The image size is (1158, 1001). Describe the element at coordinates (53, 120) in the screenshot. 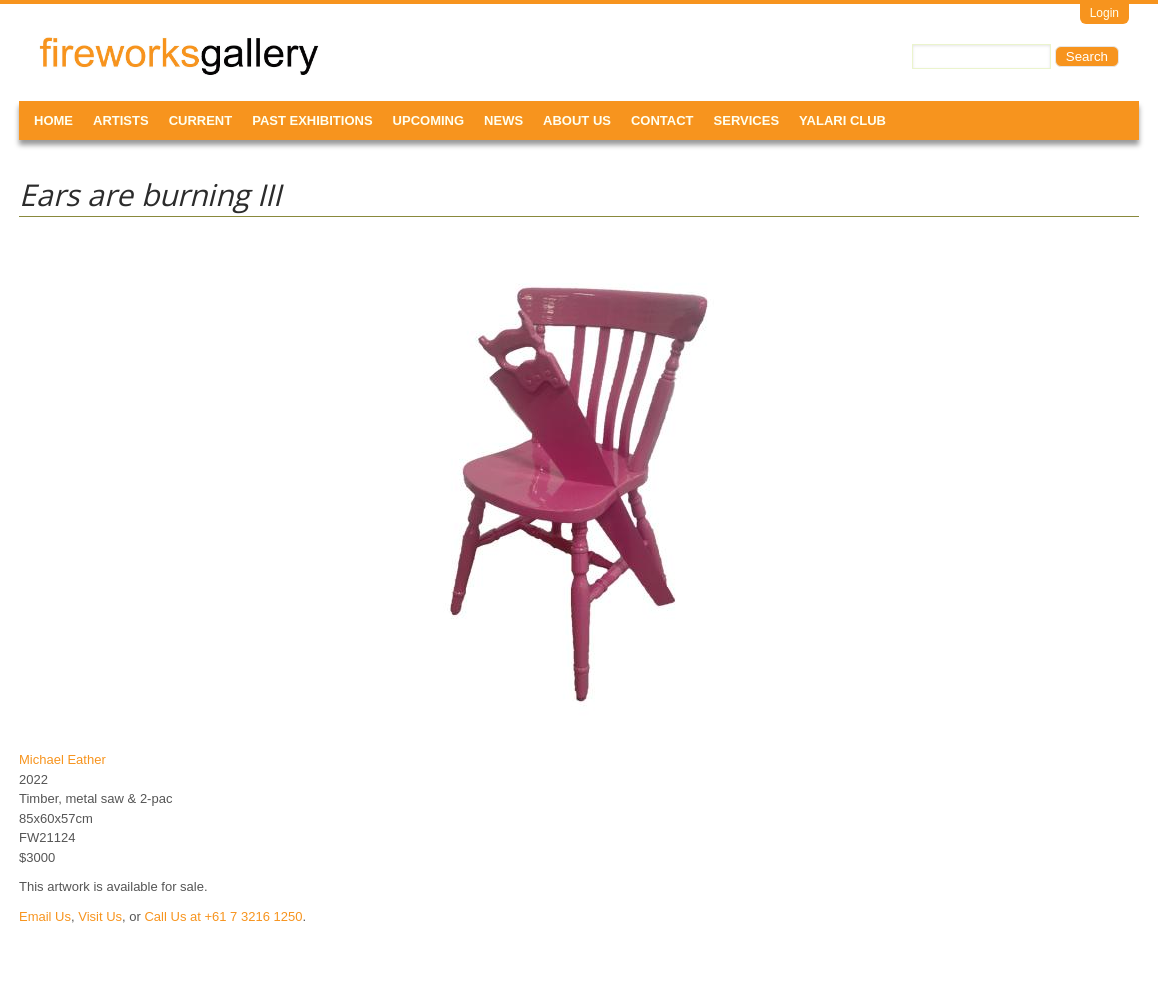

I see `Home` at that location.